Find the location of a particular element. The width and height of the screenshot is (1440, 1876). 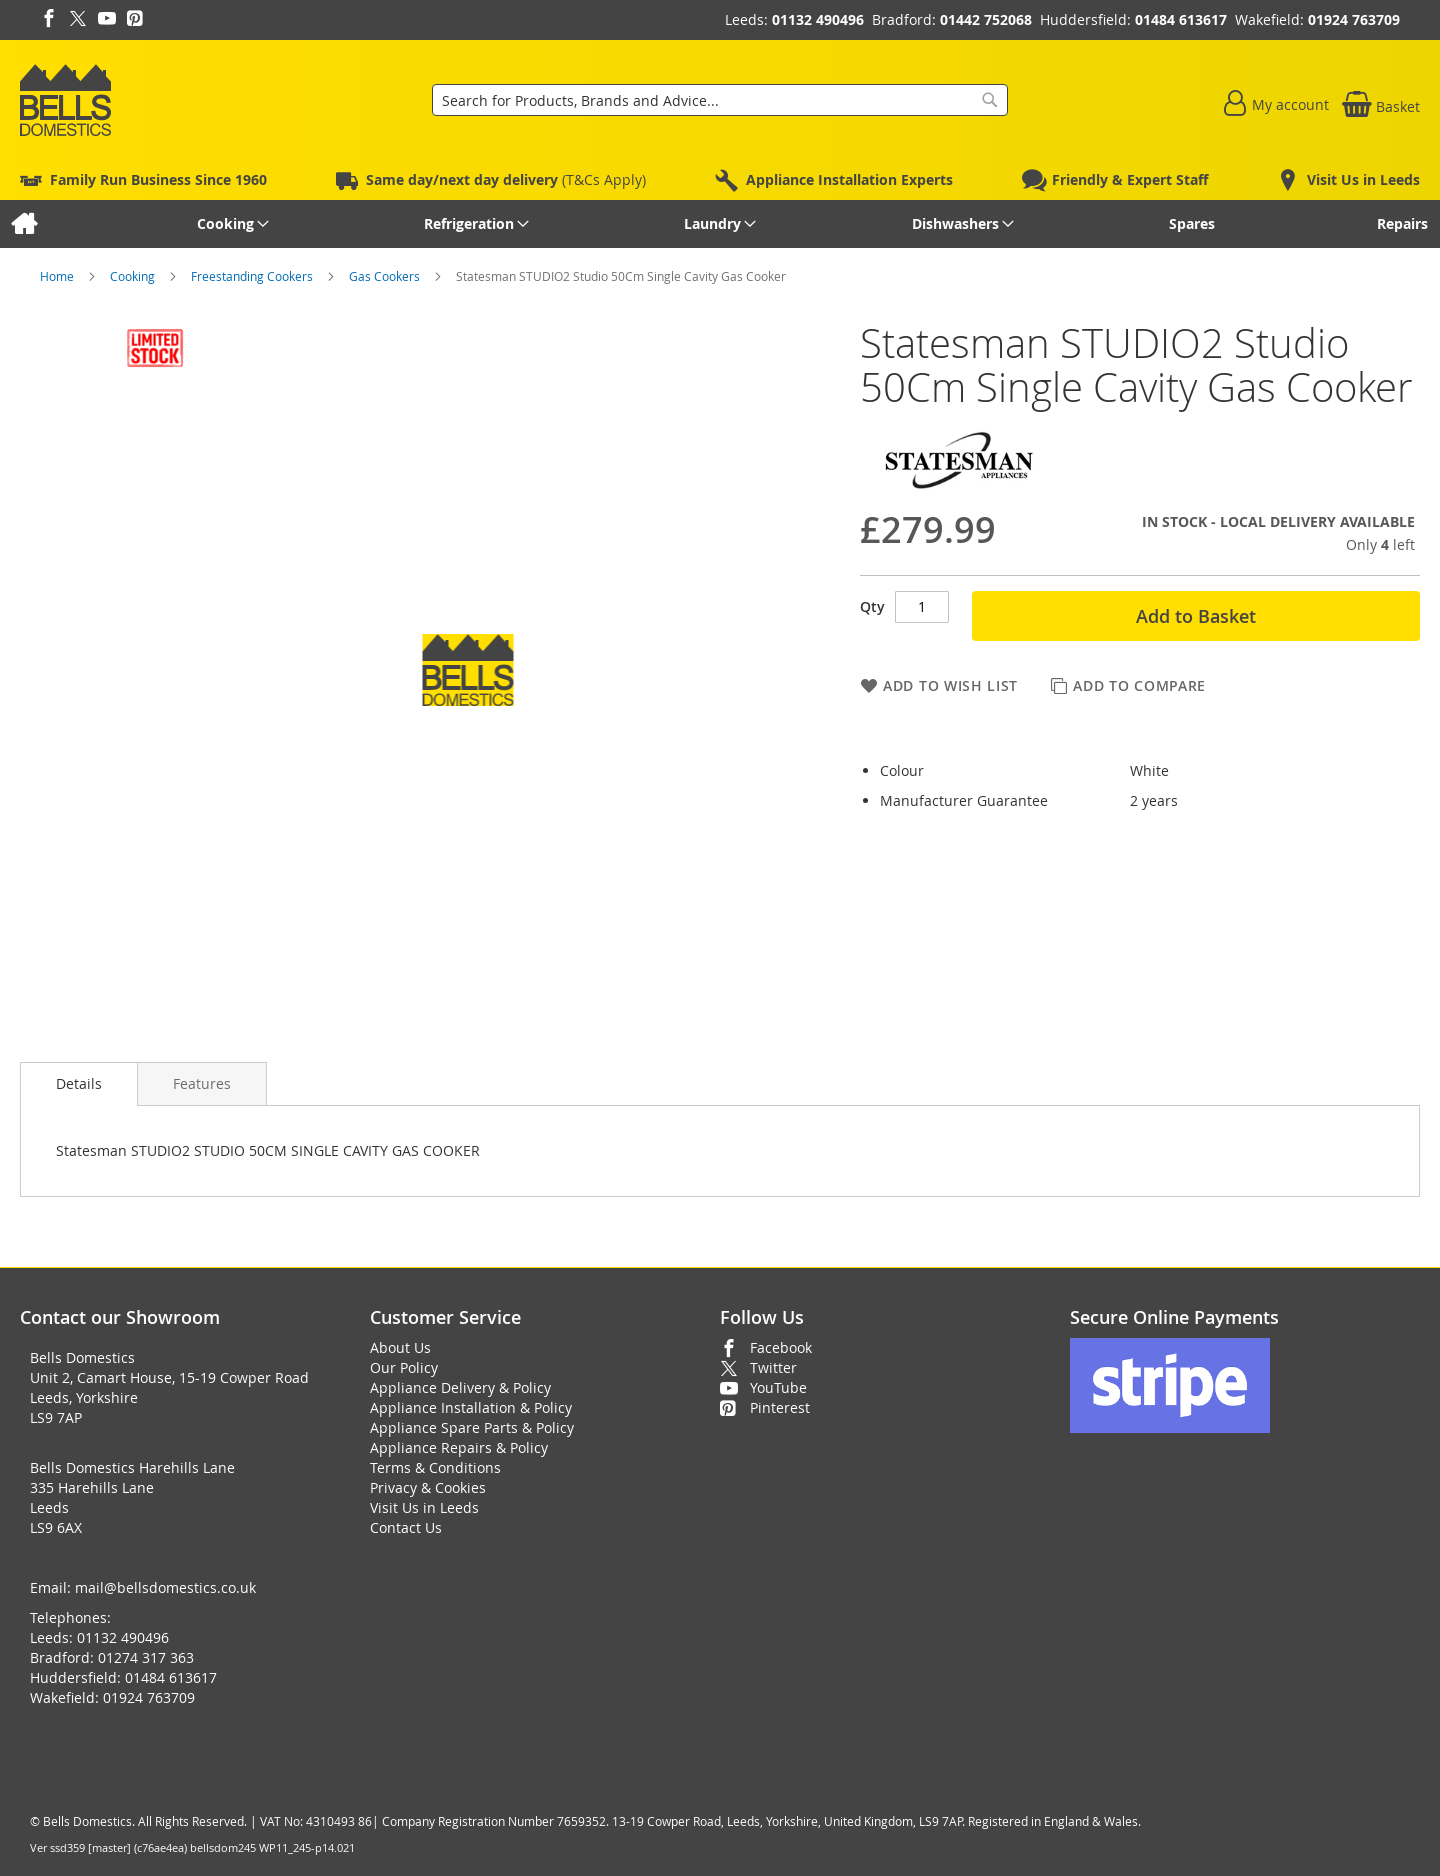

01924 763709 is located at coordinates (1354, 19).